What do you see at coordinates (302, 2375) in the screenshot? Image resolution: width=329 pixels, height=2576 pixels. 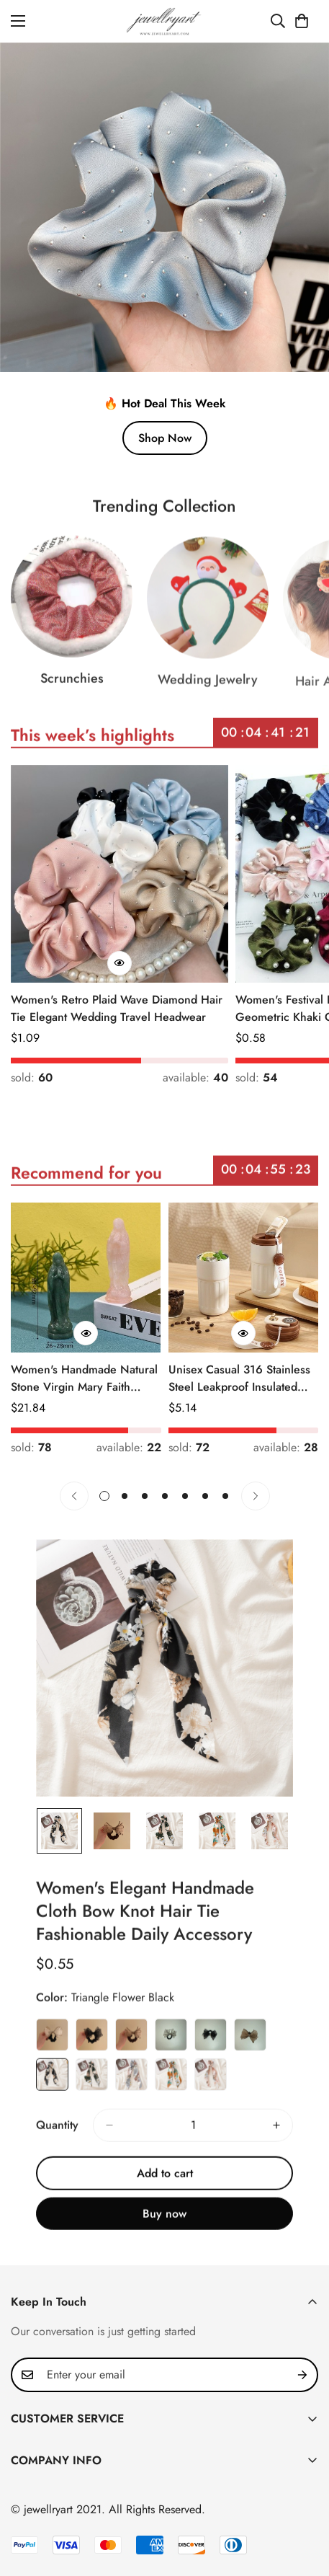 I see `[Subscribe]` at bounding box center [302, 2375].